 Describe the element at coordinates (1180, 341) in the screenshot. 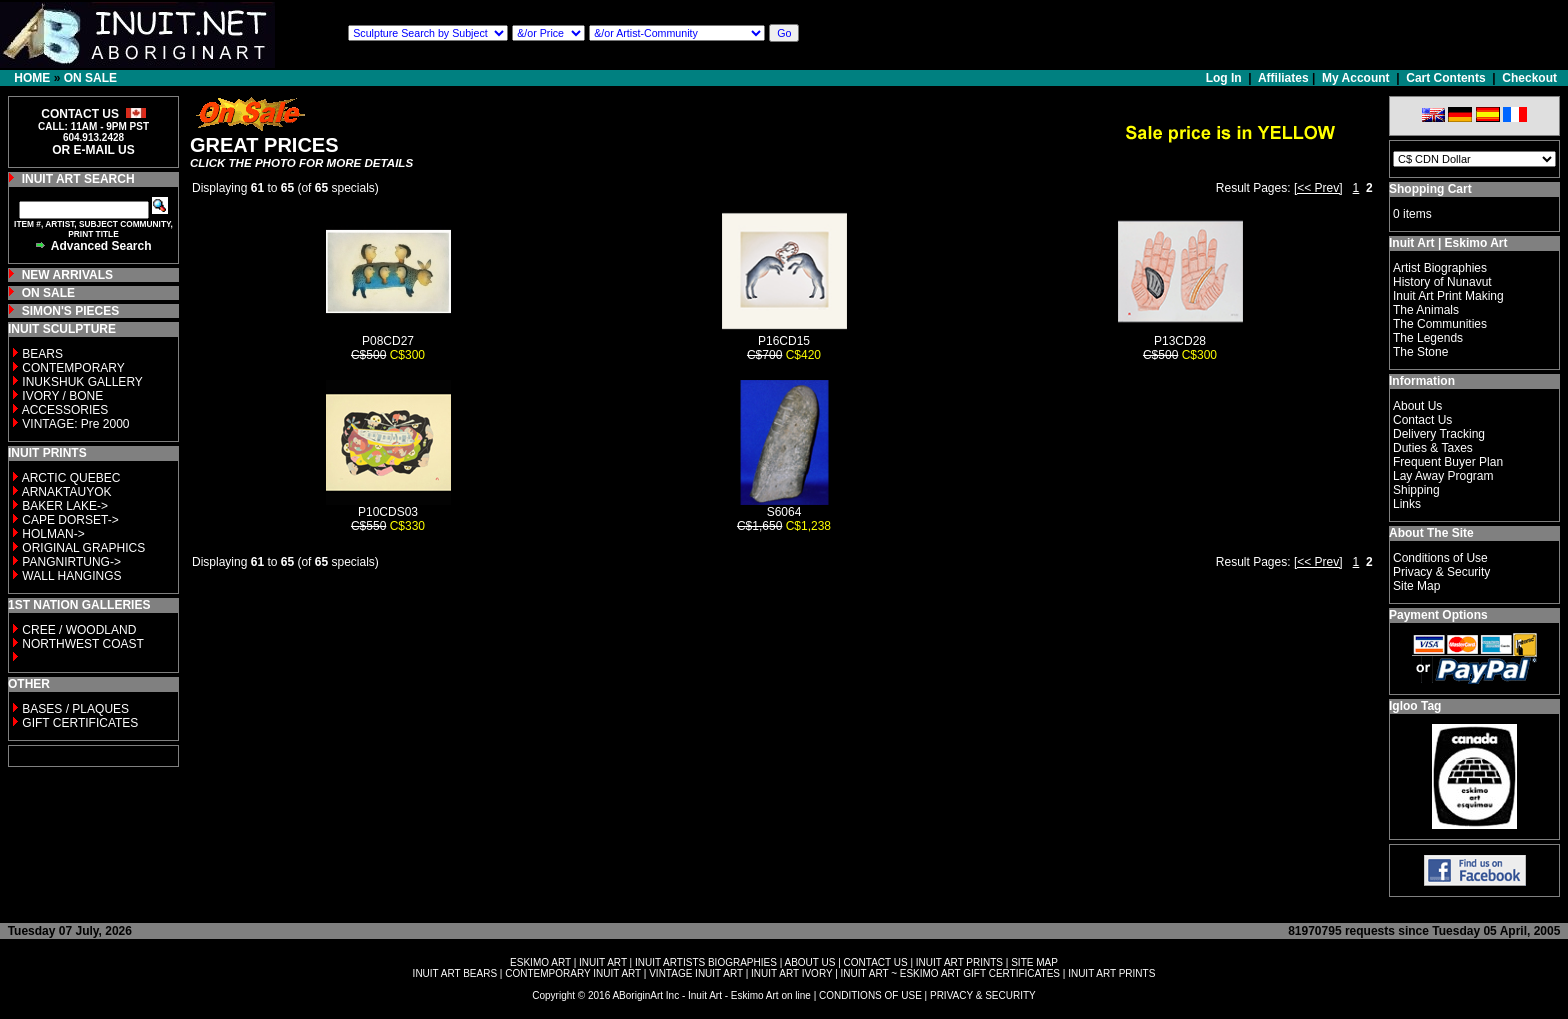

I see `P13CD28` at that location.